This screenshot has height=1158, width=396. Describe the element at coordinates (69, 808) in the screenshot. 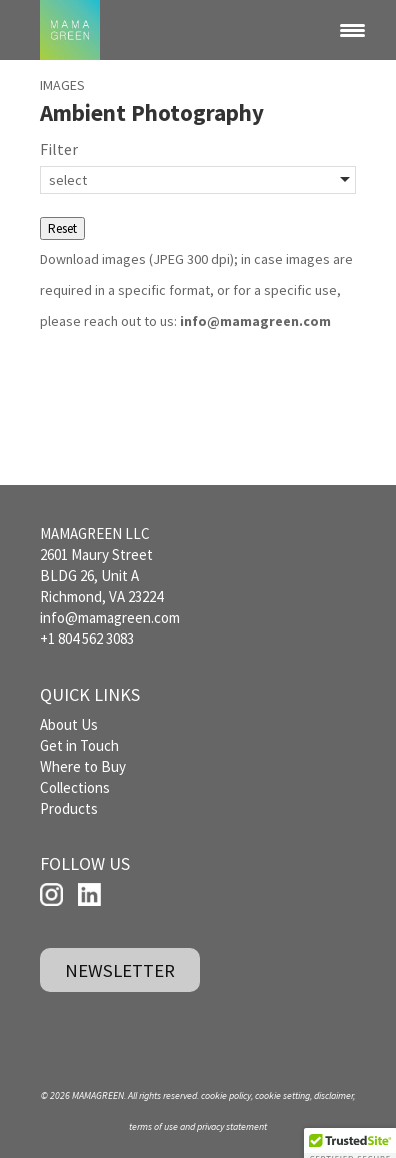

I see `Products` at that location.